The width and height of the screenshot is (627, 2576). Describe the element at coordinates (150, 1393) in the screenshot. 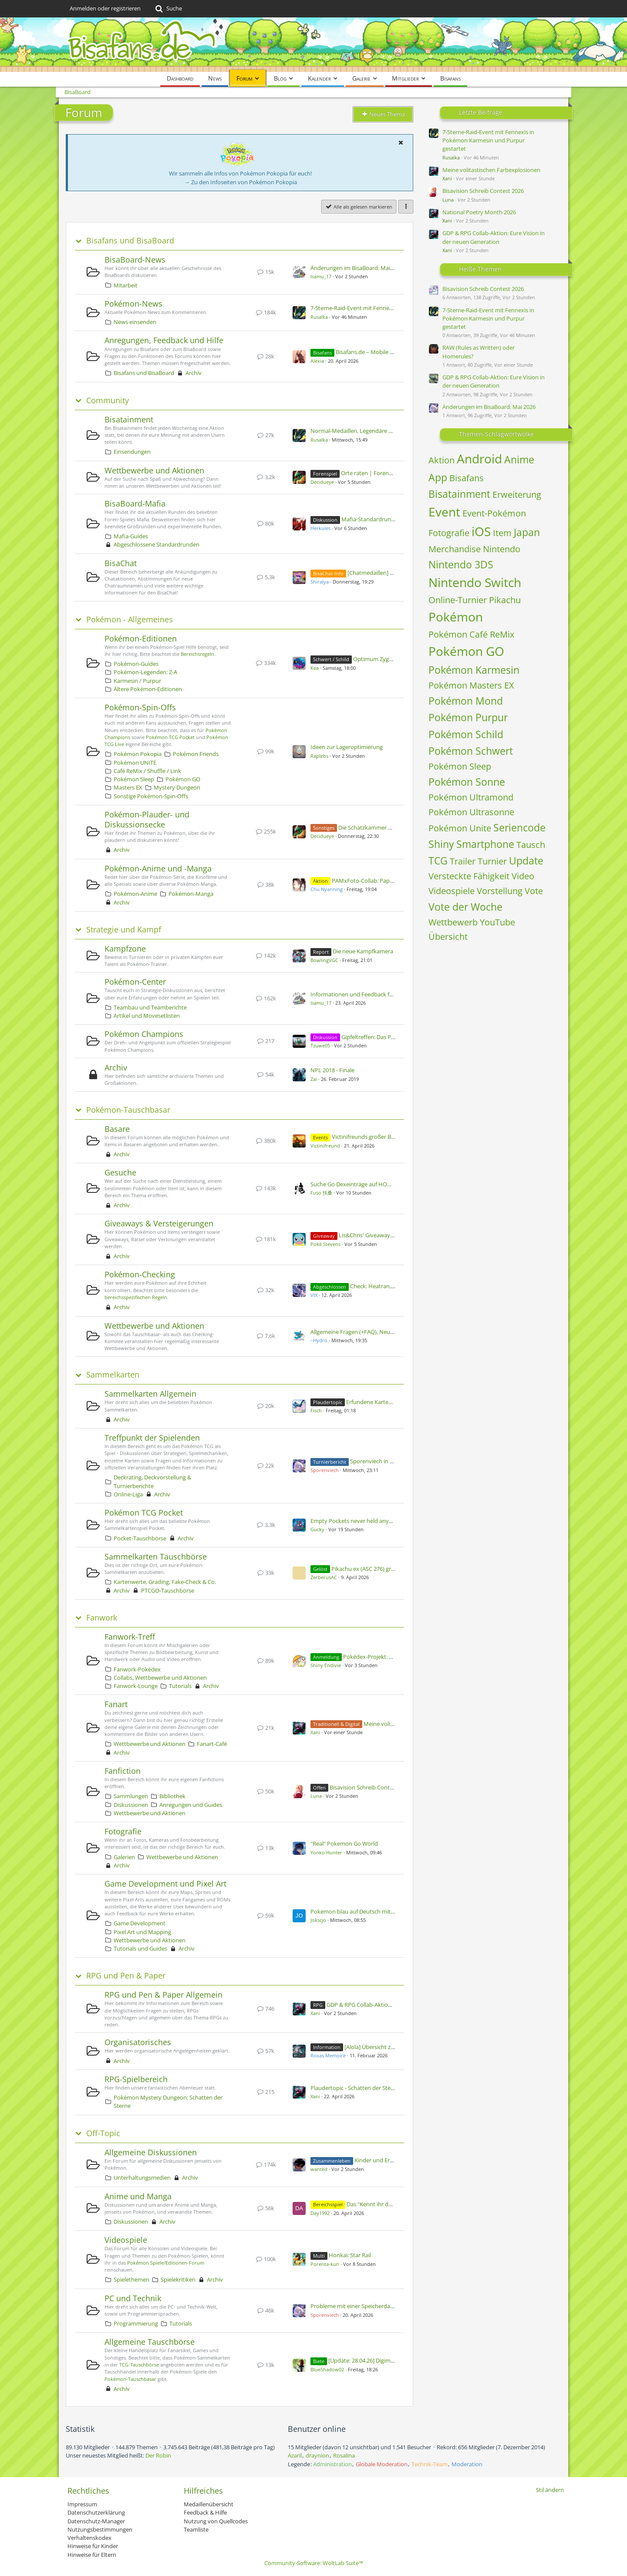

I see `Sammelkarten Allgemein` at that location.